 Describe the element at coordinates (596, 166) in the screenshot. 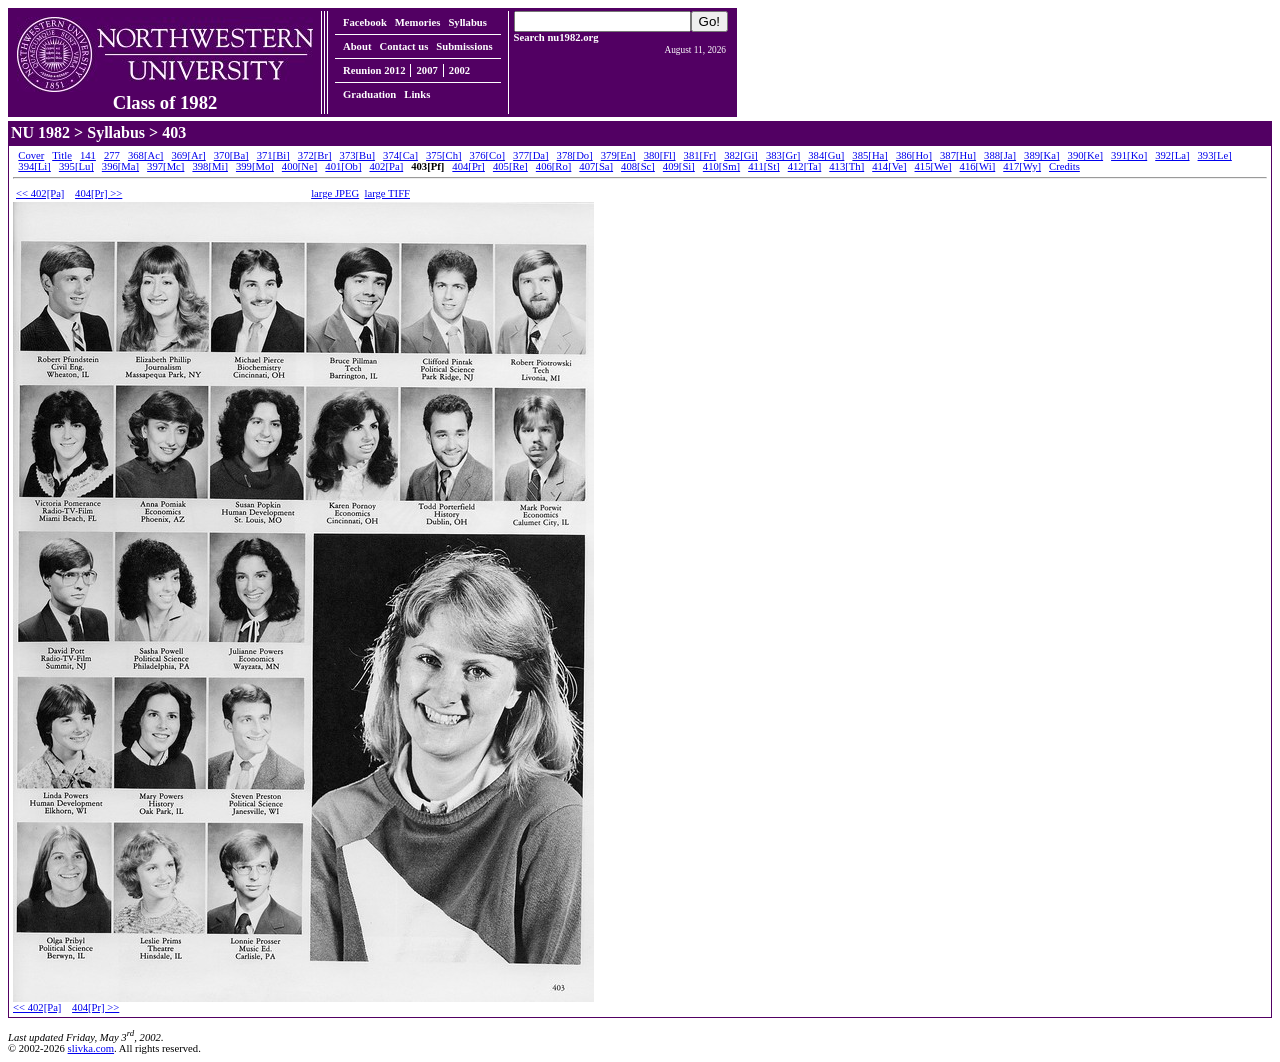

I see `407[Sa]` at that location.